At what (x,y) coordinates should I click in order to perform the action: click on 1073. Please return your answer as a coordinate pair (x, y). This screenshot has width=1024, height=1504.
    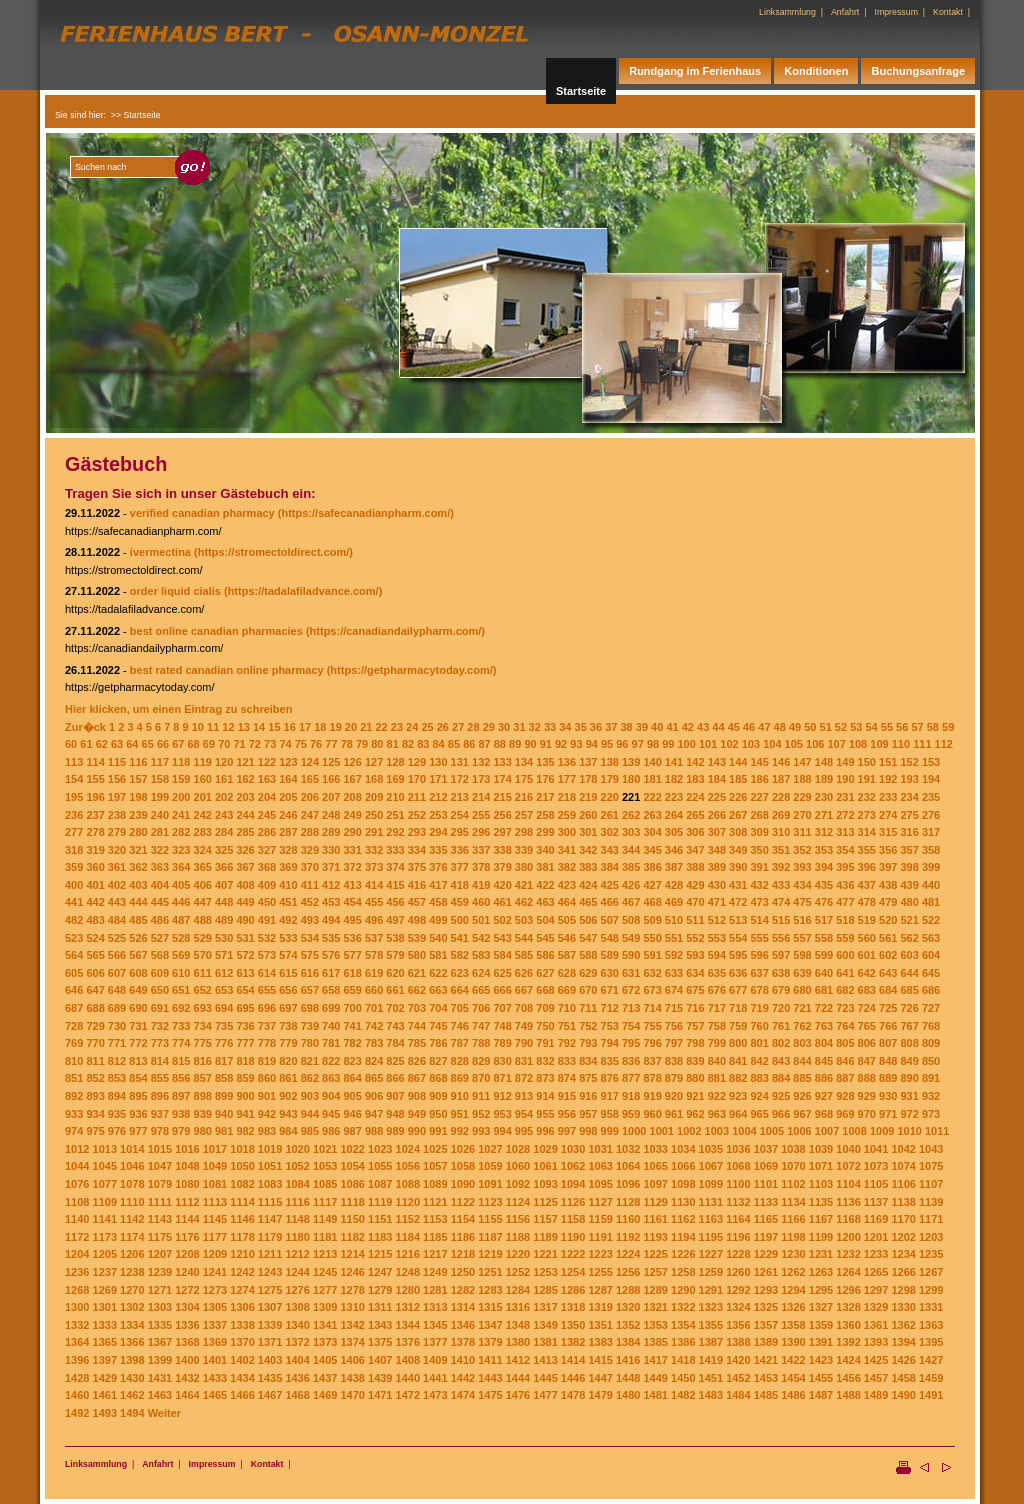
    Looking at the image, I should click on (876, 1166).